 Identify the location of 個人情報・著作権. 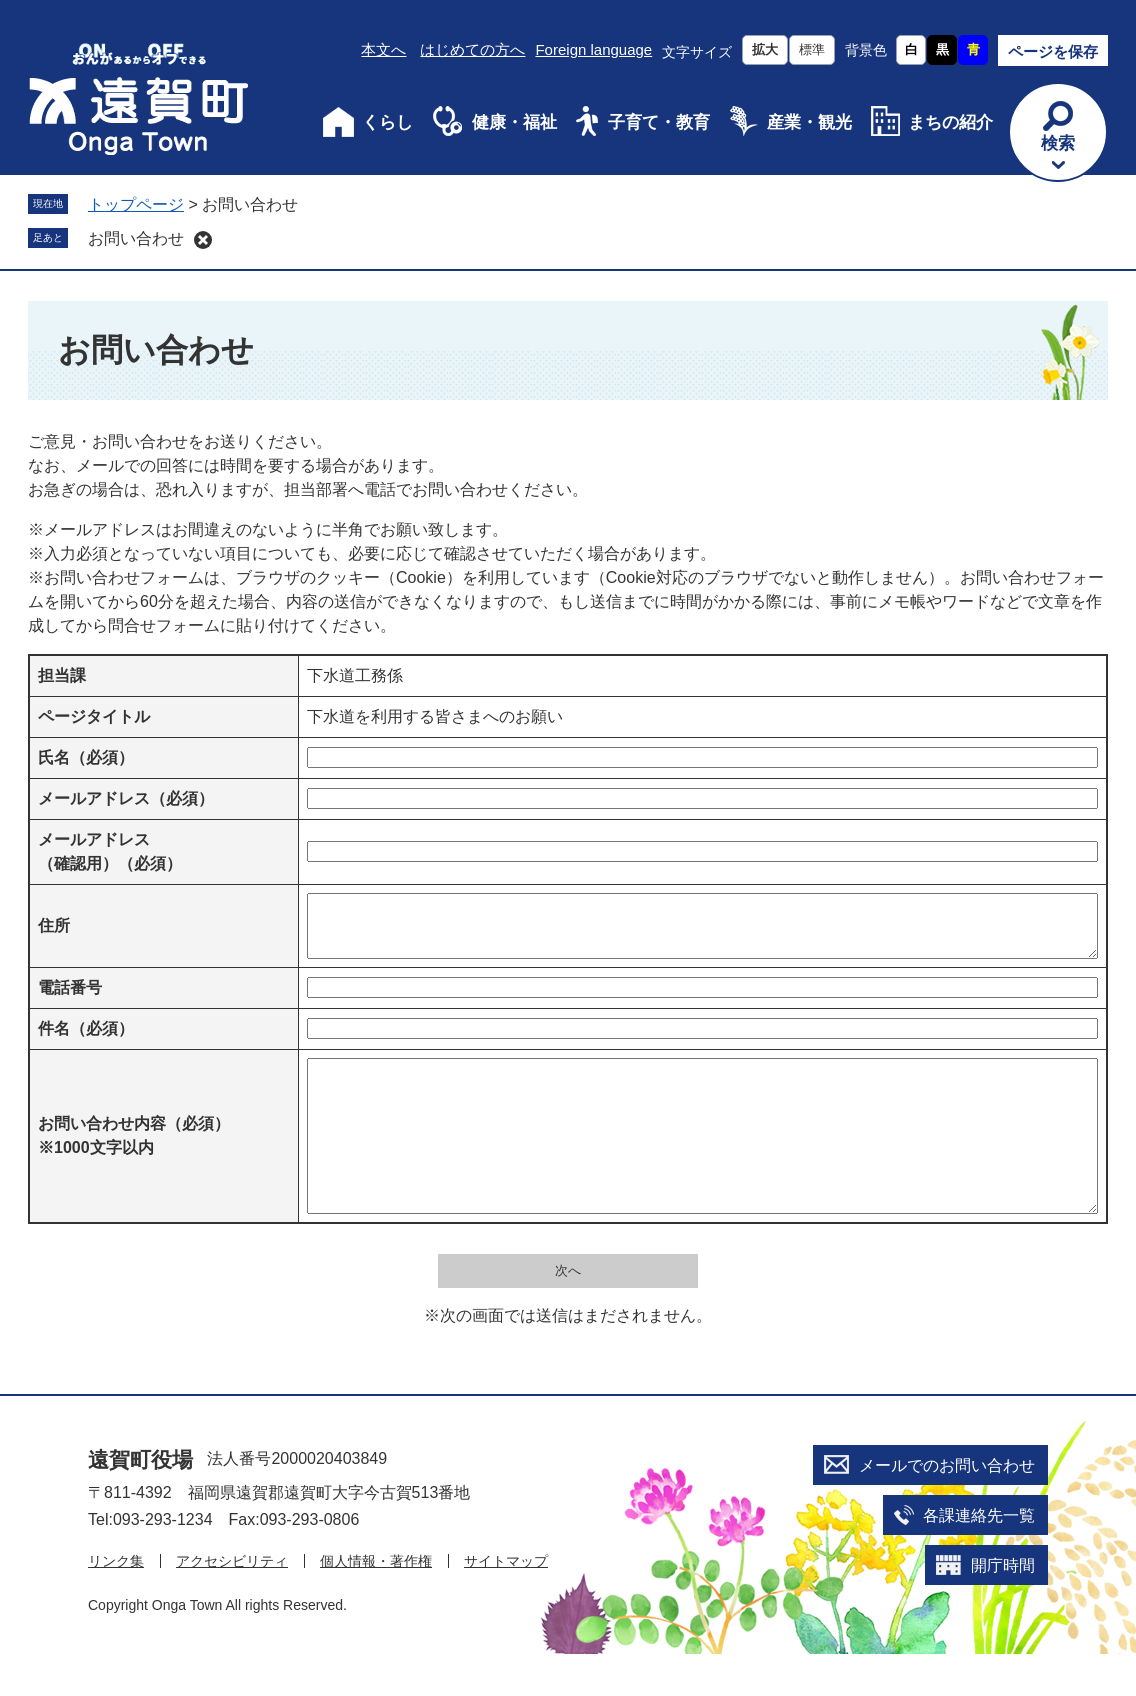
(376, 1603).